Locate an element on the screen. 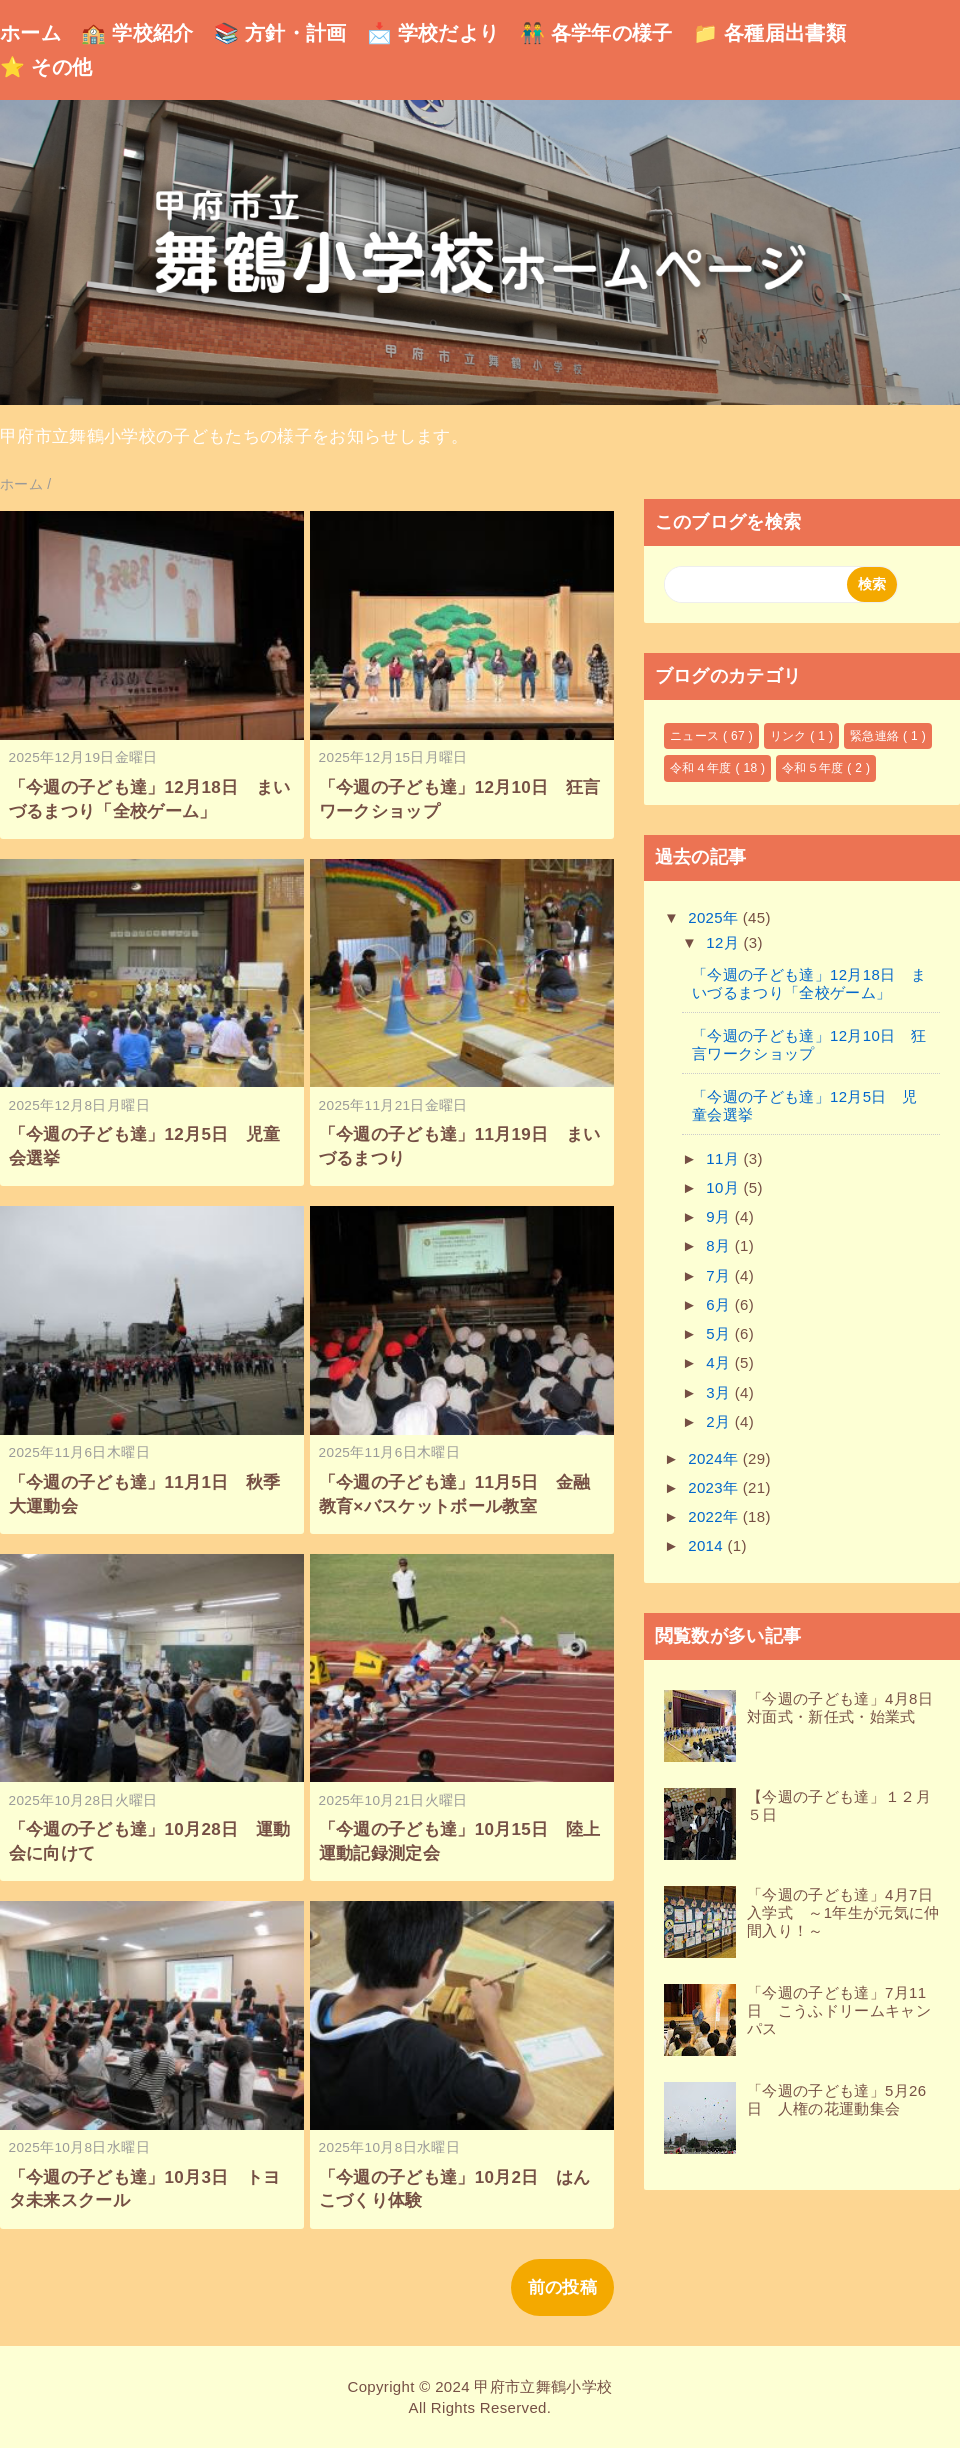 The height and width of the screenshot is (2448, 960). 2025年 is located at coordinates (715, 917).